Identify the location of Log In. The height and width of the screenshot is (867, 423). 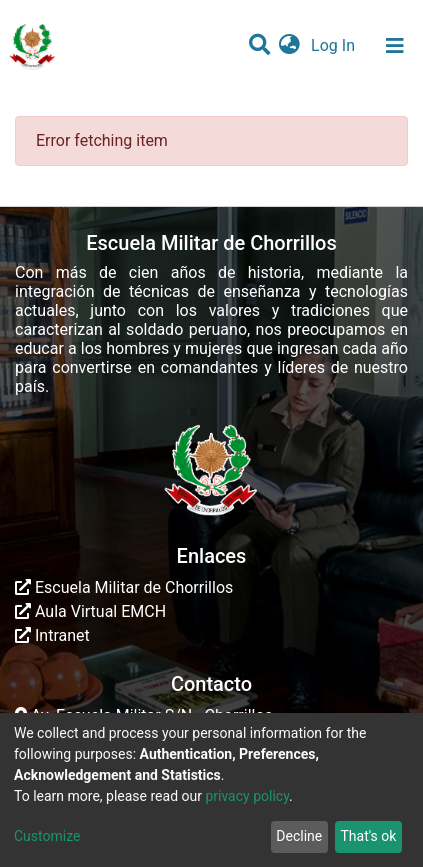
(335, 45).